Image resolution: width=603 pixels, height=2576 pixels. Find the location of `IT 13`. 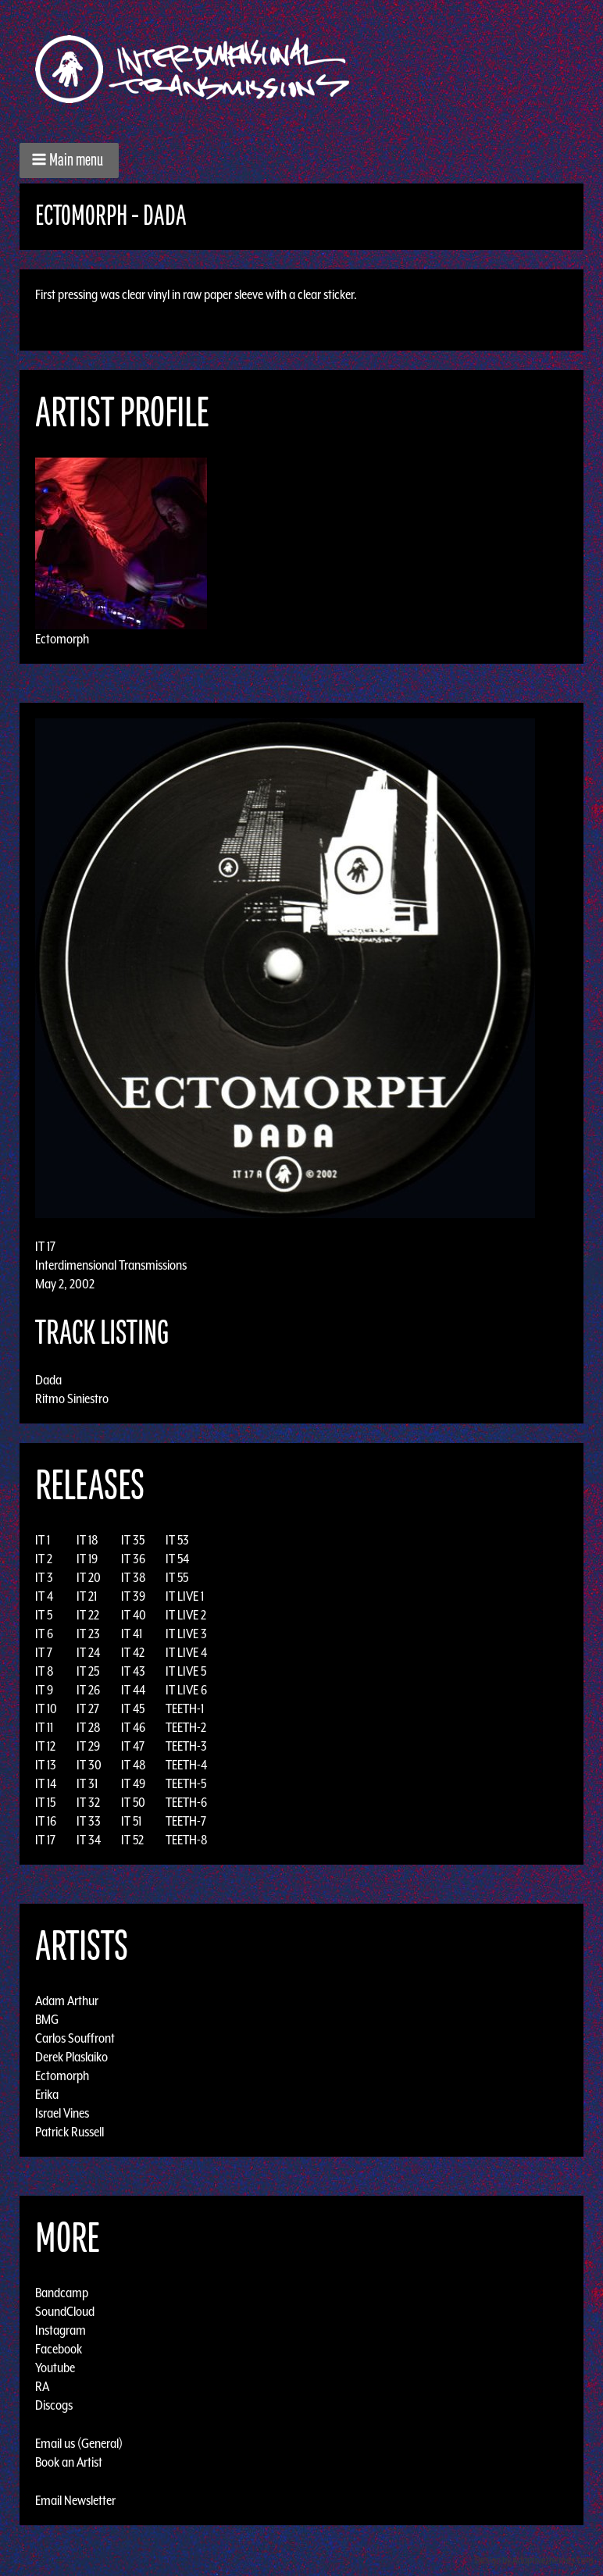

IT 13 is located at coordinates (45, 1765).